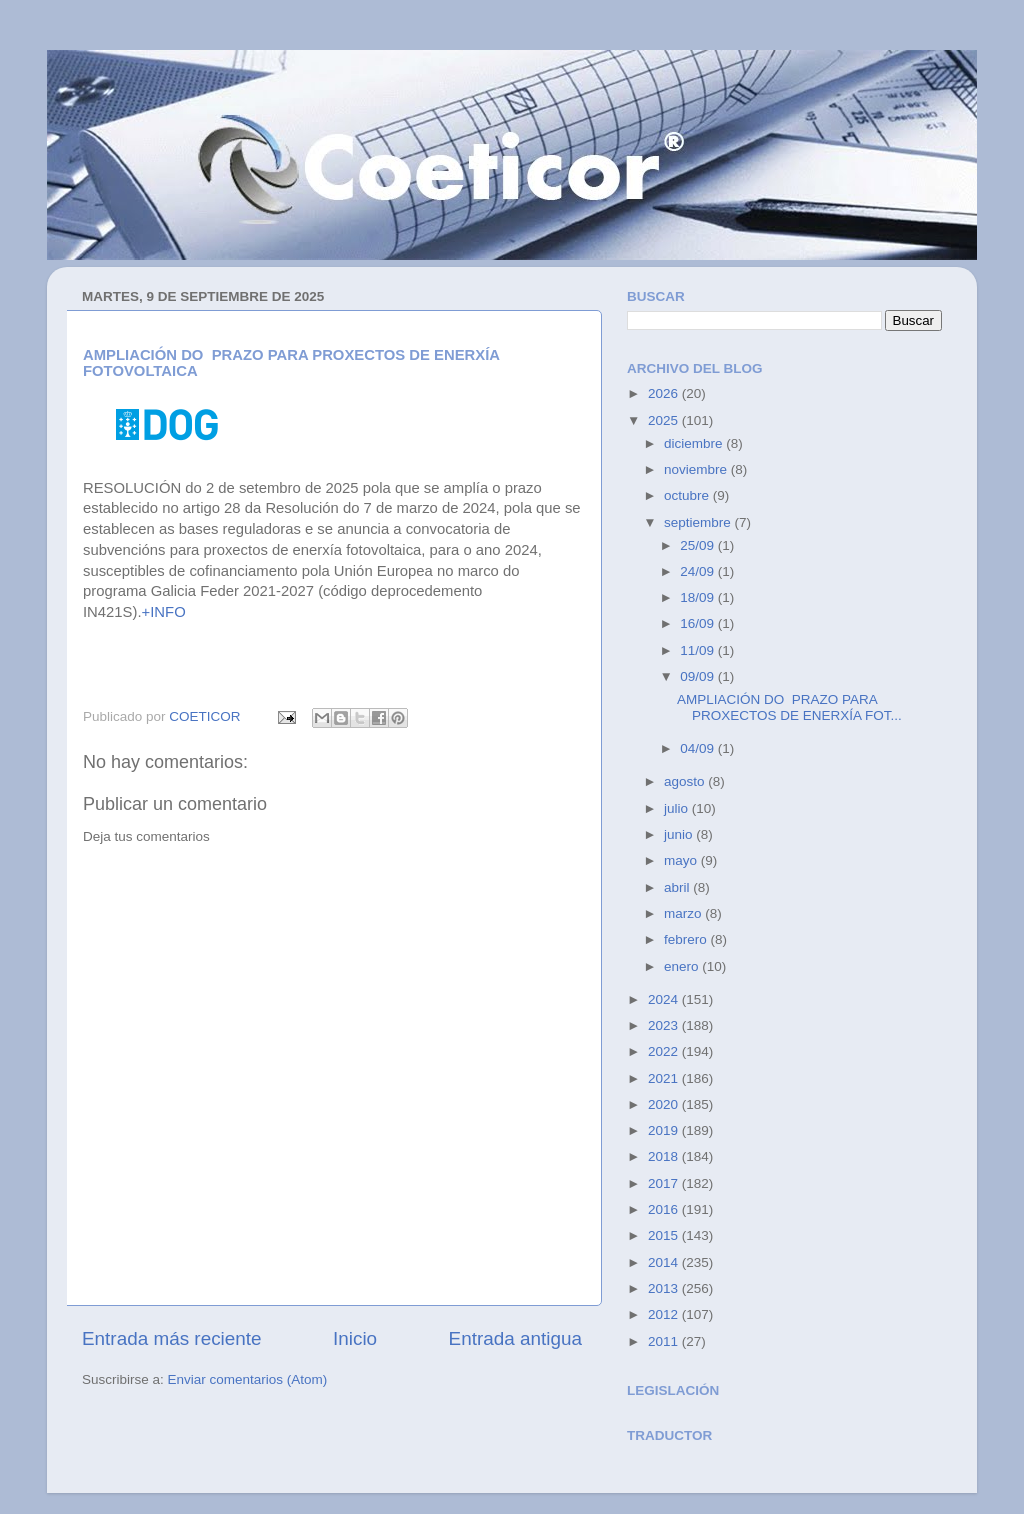  What do you see at coordinates (665, 1104) in the screenshot?
I see `2020` at bounding box center [665, 1104].